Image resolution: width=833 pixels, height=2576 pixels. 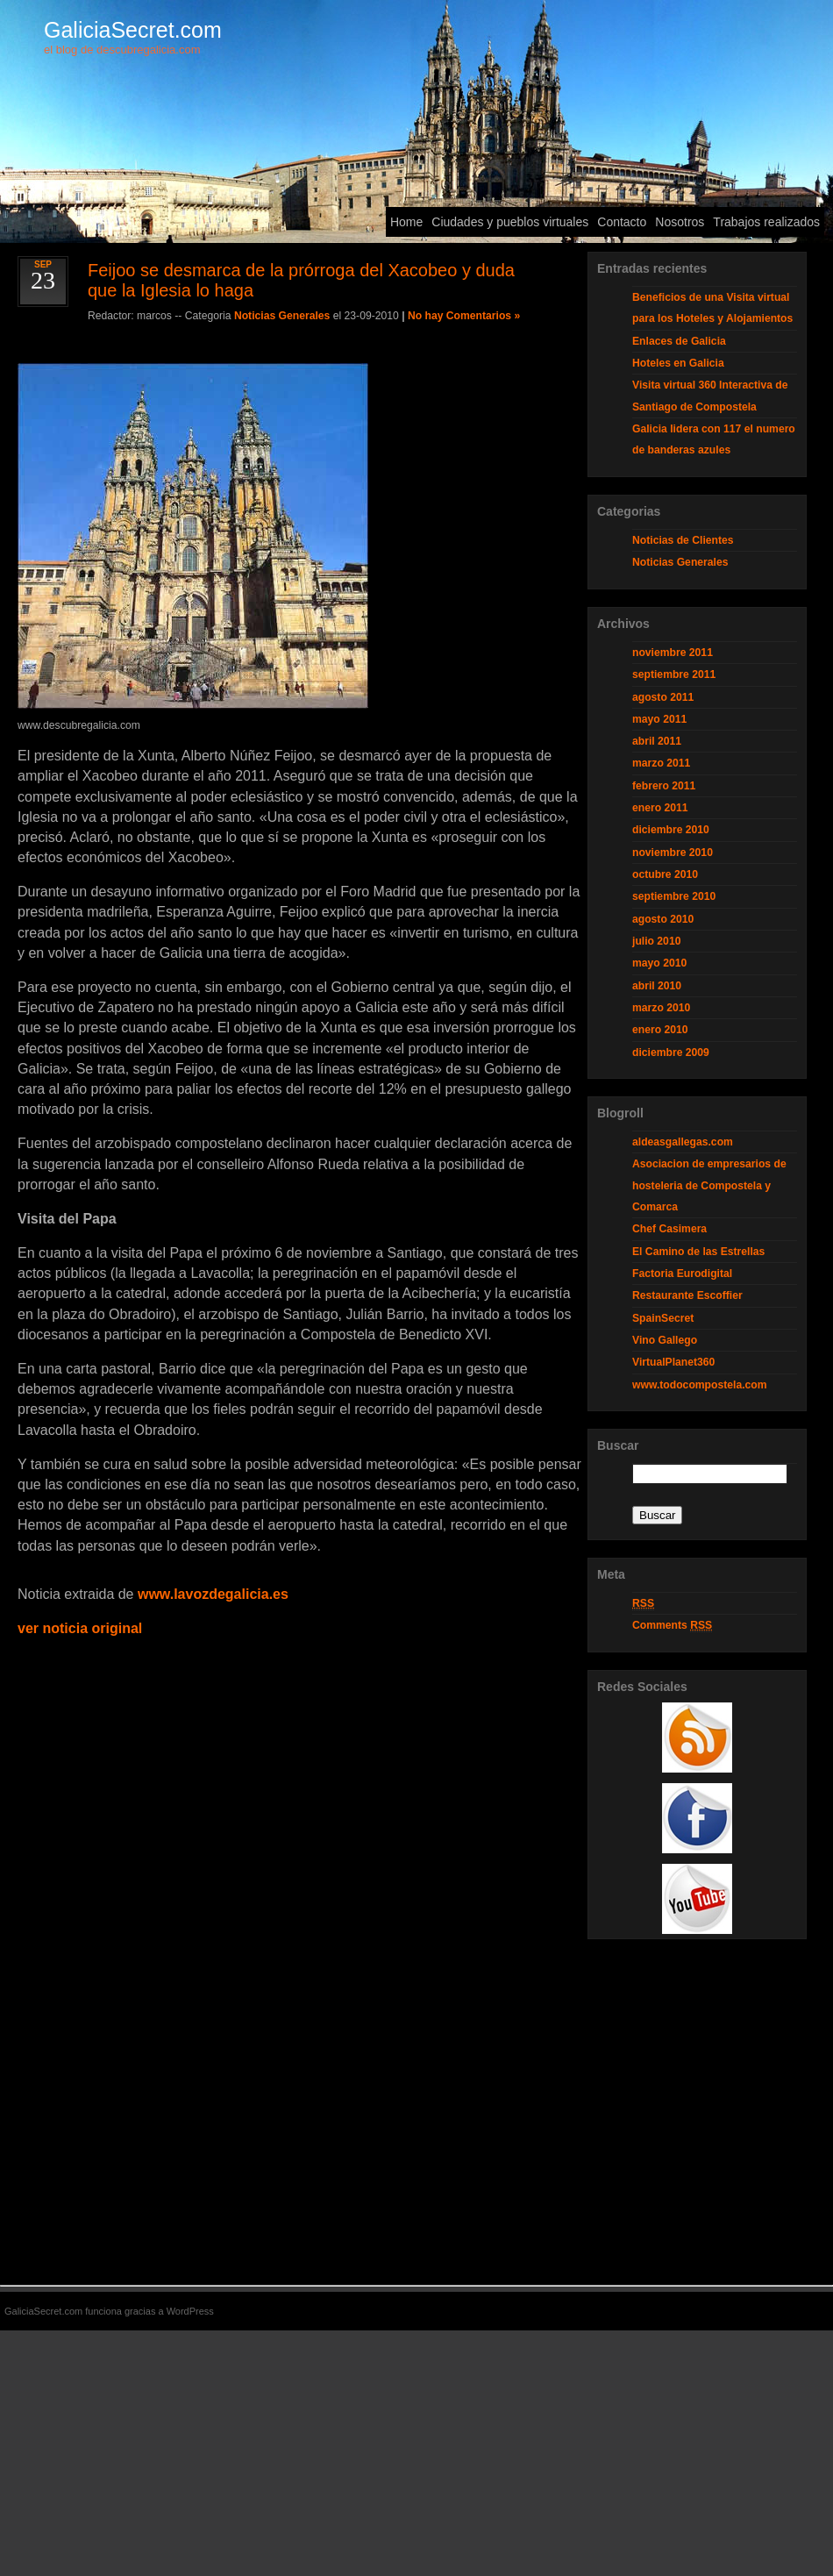 I want to click on Vino Gallego, so click(x=664, y=1340).